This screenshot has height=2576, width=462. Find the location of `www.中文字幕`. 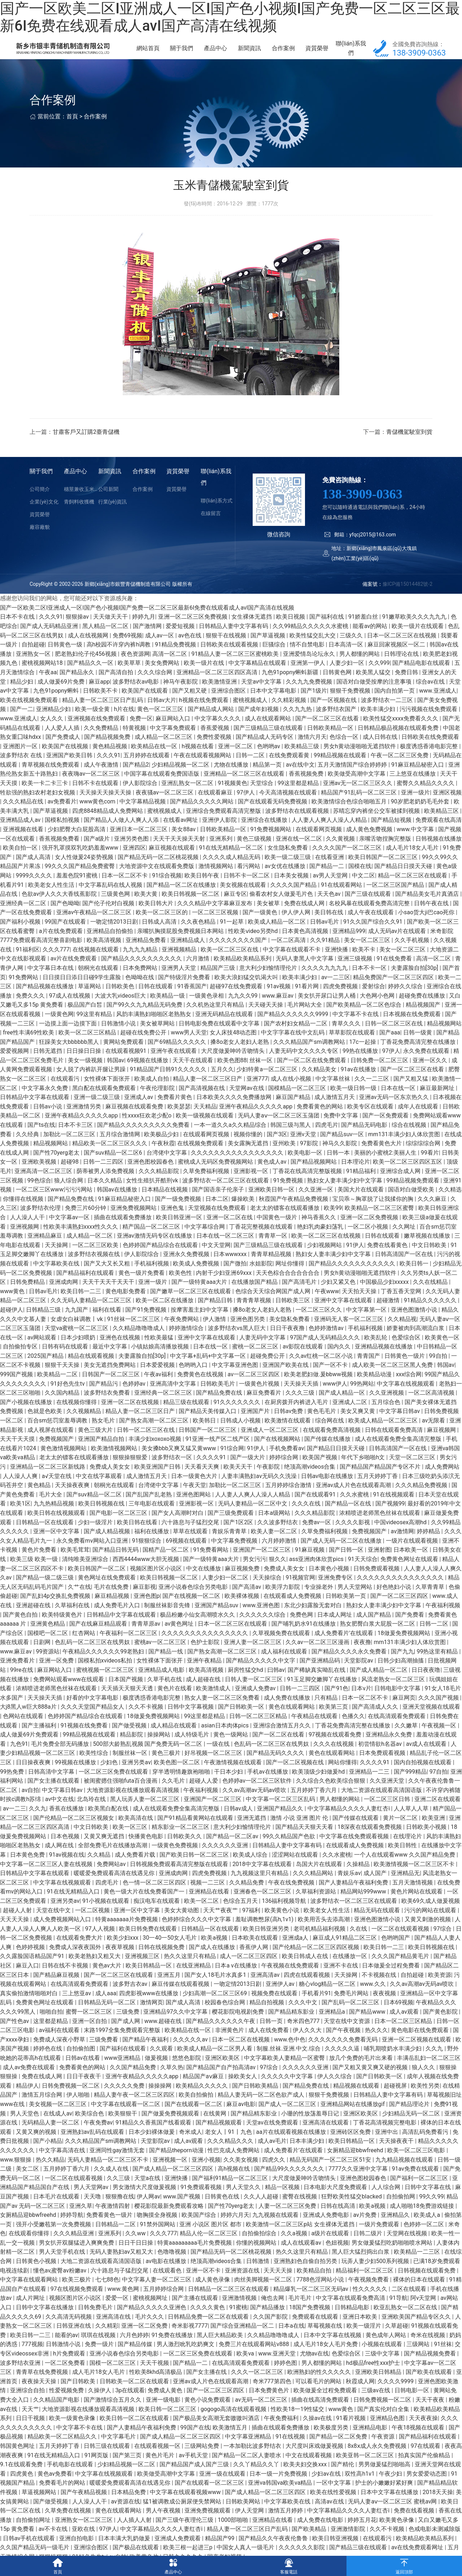

www.中文字幕 is located at coordinates (416, 843).